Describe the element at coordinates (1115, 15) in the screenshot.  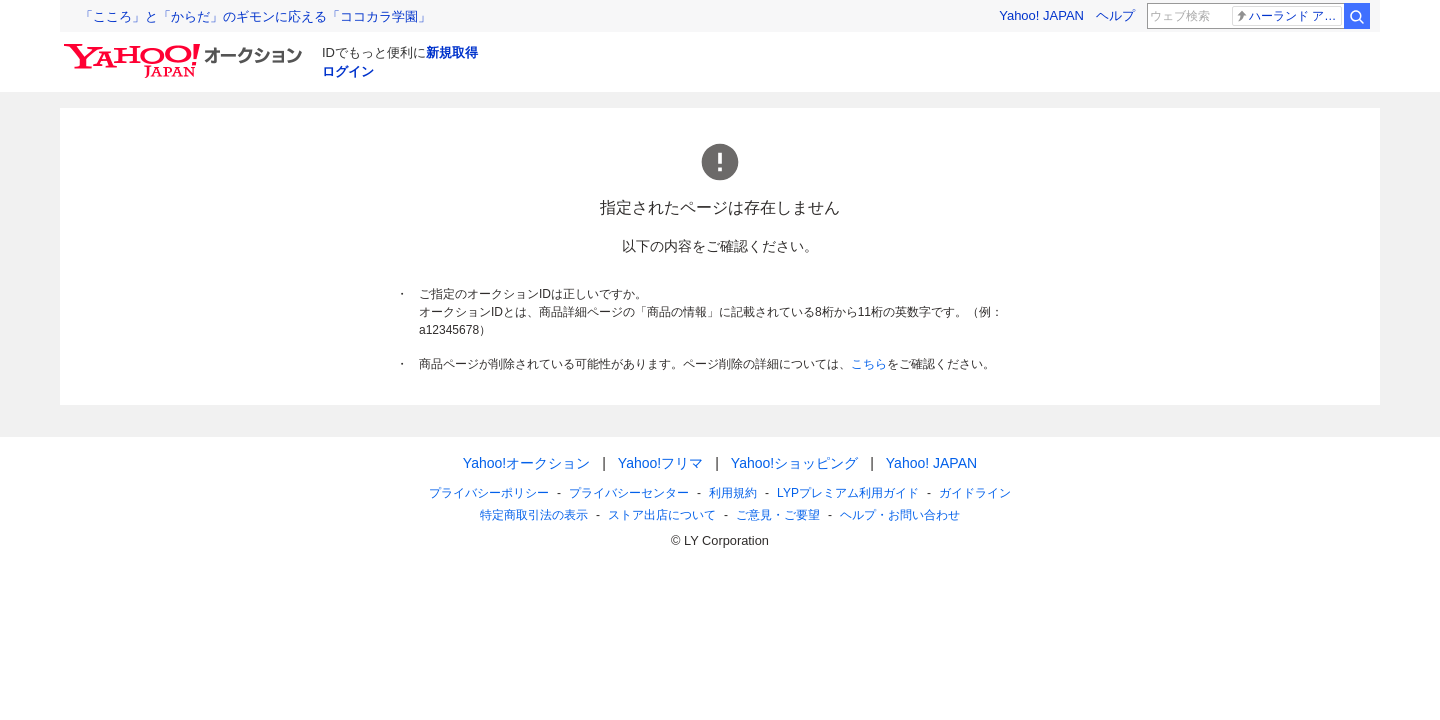
I see `ヘルプ` at that location.